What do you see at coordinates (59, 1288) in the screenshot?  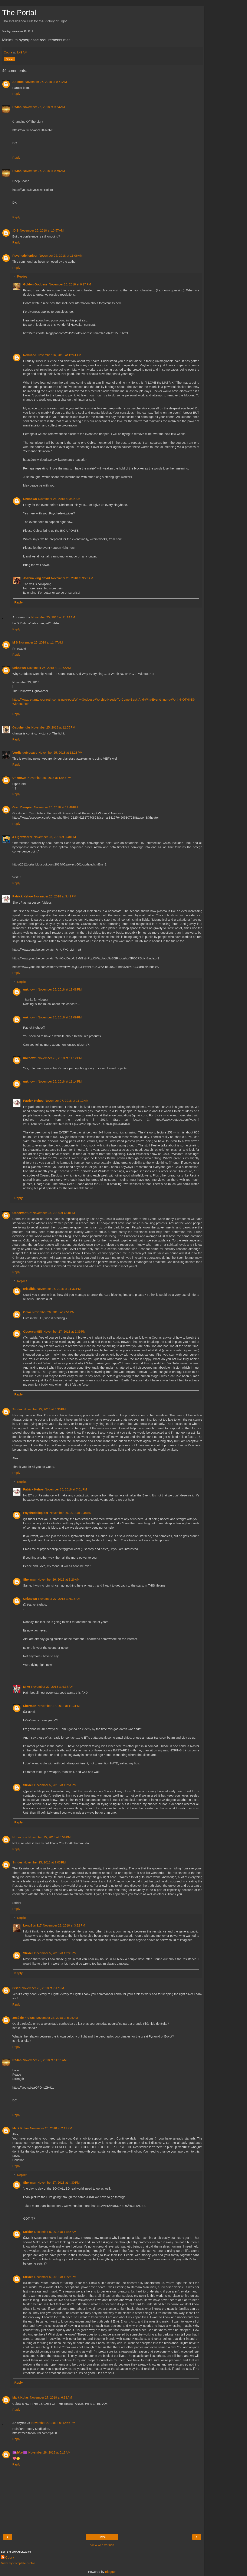 I see `November 25, 2018 at 11:33 PM` at bounding box center [59, 1288].